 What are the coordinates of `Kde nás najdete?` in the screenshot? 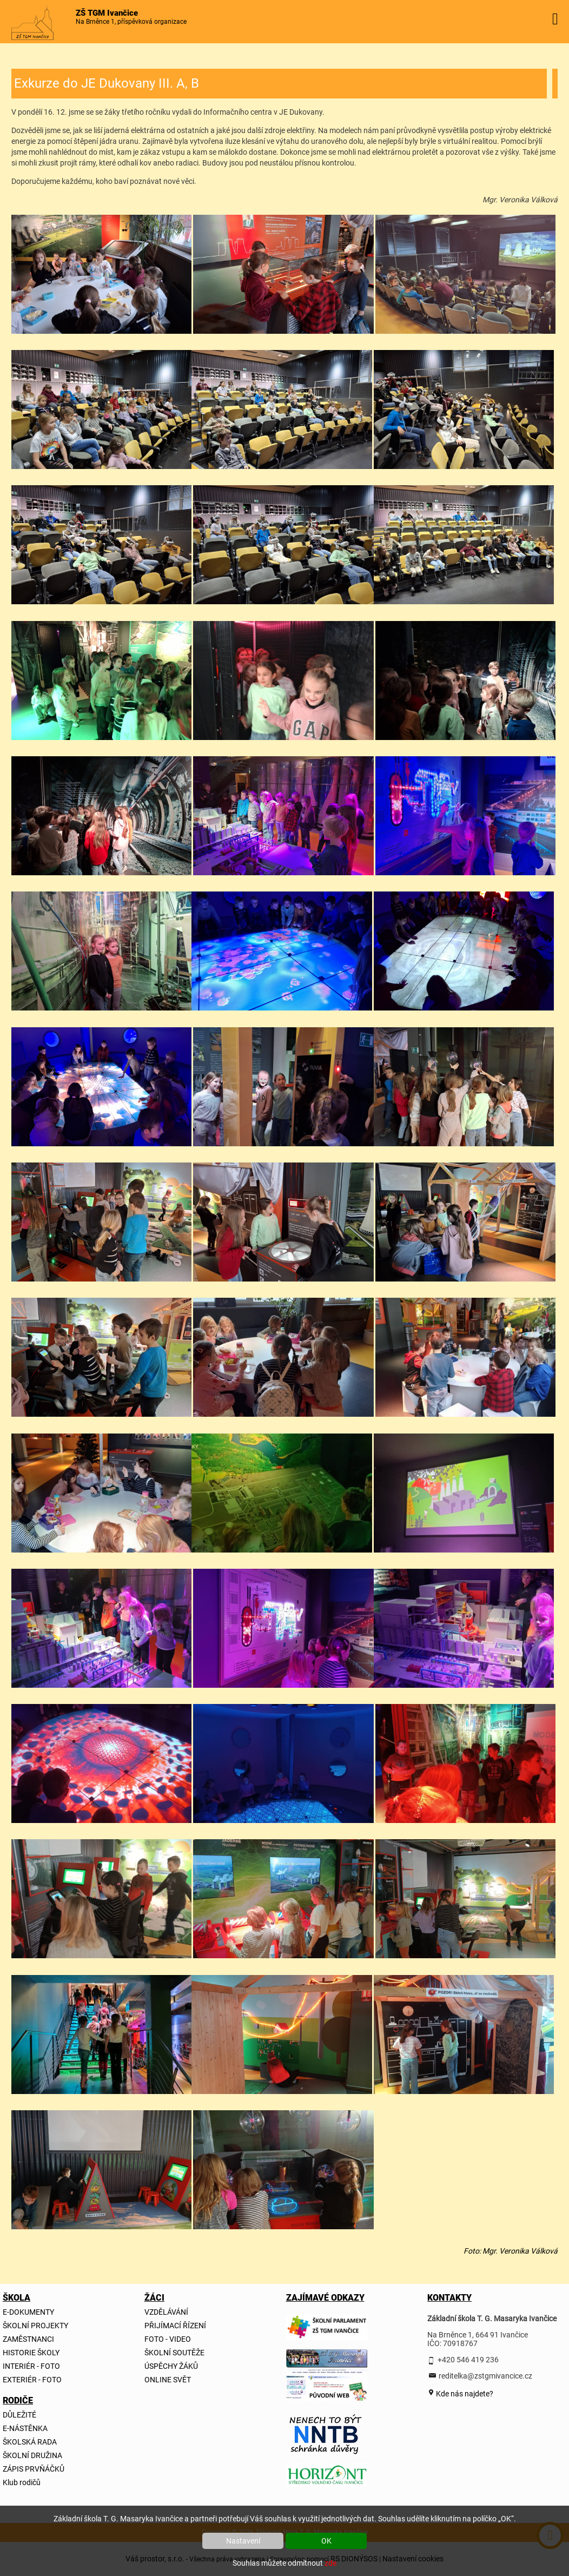 It's located at (463, 2394).